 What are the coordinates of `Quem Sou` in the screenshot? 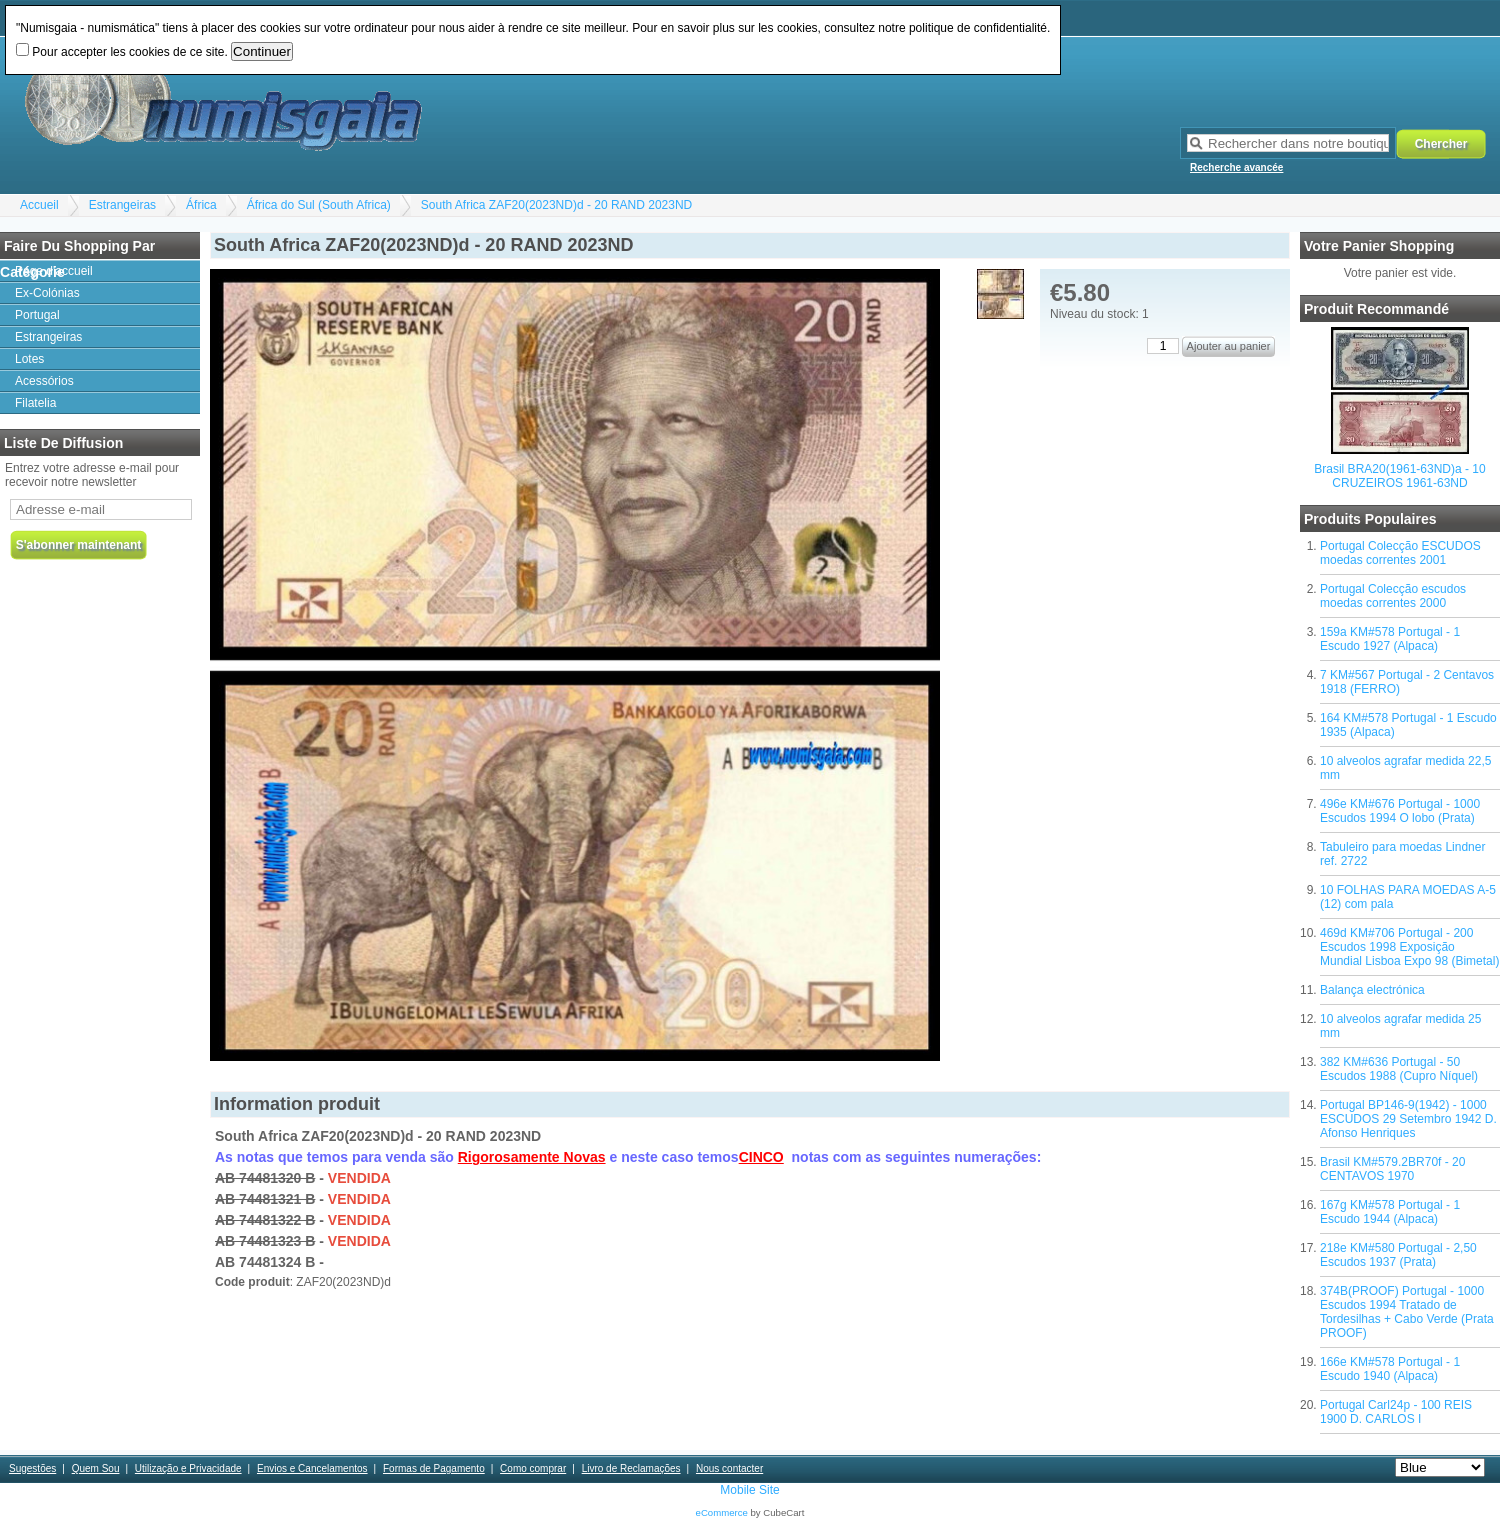 It's located at (96, 1468).